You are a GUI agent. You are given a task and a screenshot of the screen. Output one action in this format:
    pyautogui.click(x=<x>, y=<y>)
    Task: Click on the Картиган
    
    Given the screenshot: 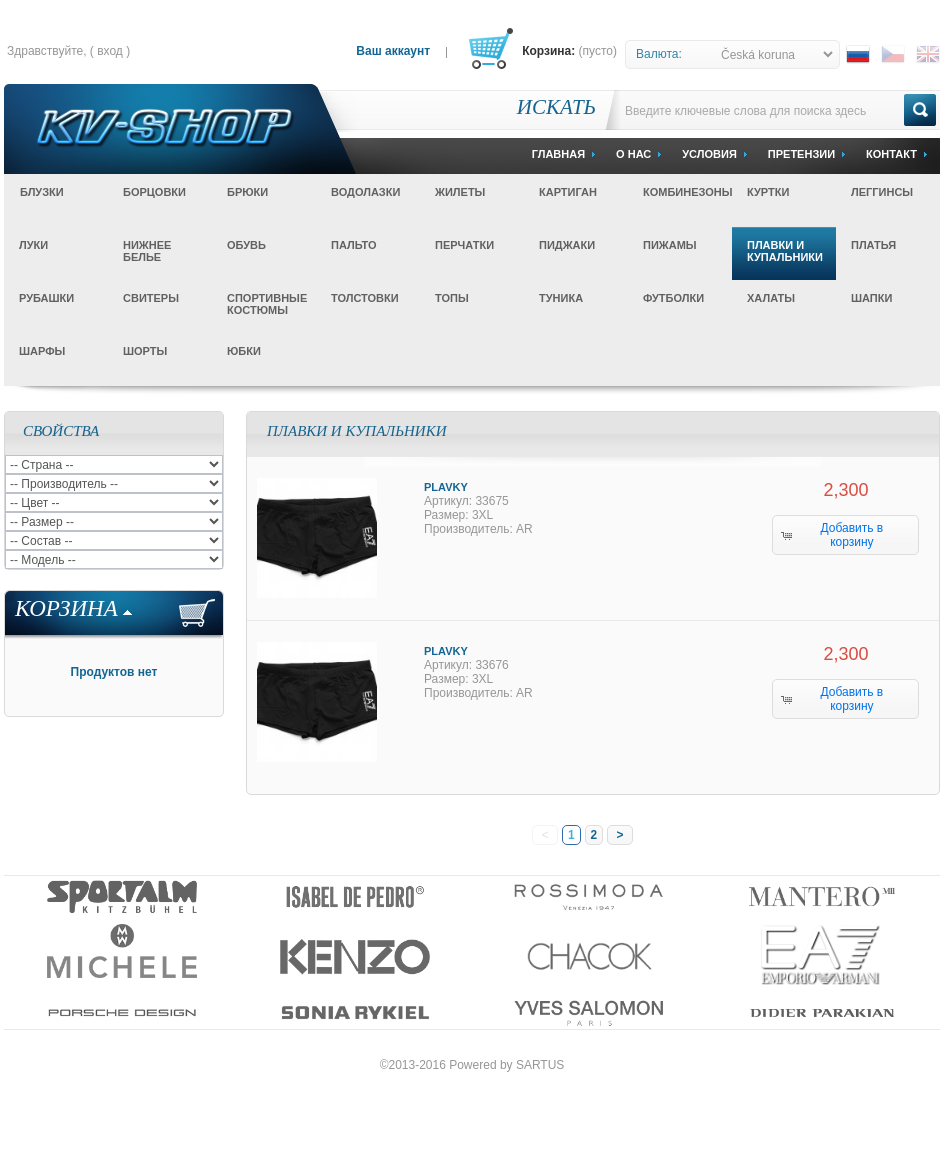 What is the action you would take?
    pyautogui.click(x=568, y=192)
    